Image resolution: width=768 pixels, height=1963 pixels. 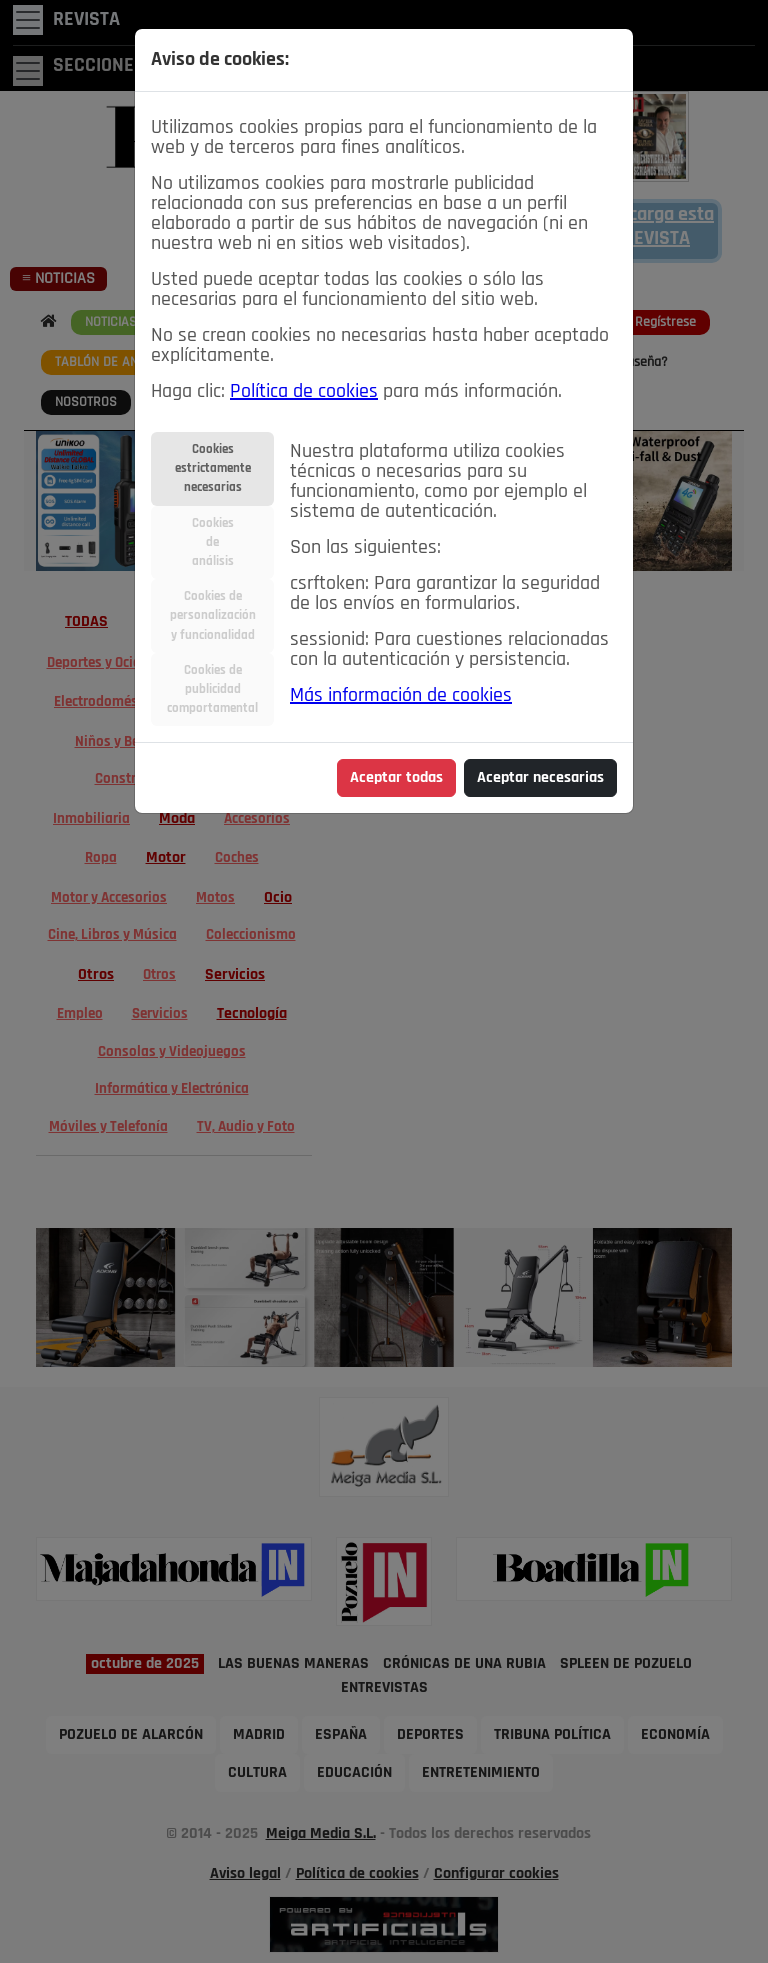 What do you see at coordinates (213, 542) in the screenshot?
I see `Cookiesdeanálisis [tab]` at bounding box center [213, 542].